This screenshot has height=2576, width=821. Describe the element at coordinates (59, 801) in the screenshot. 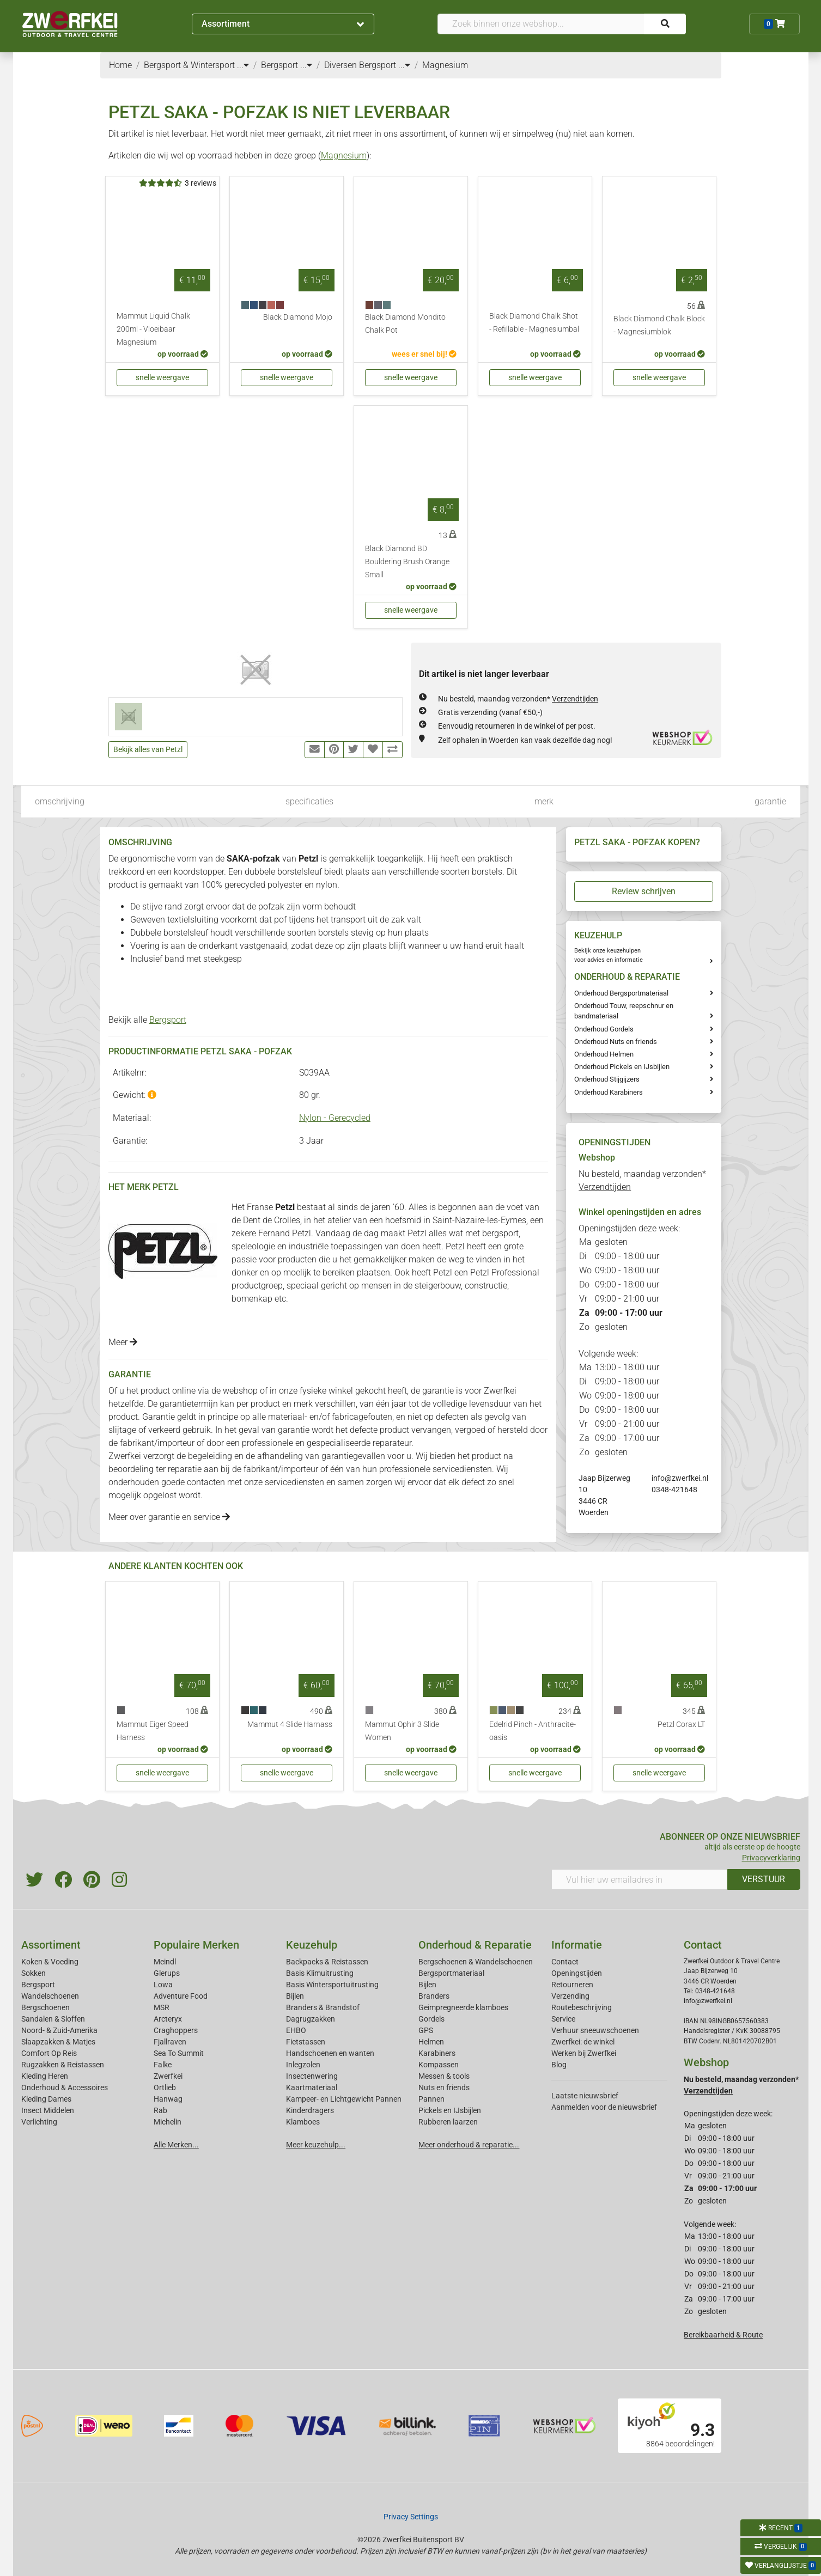

I see `omschrijving` at that location.